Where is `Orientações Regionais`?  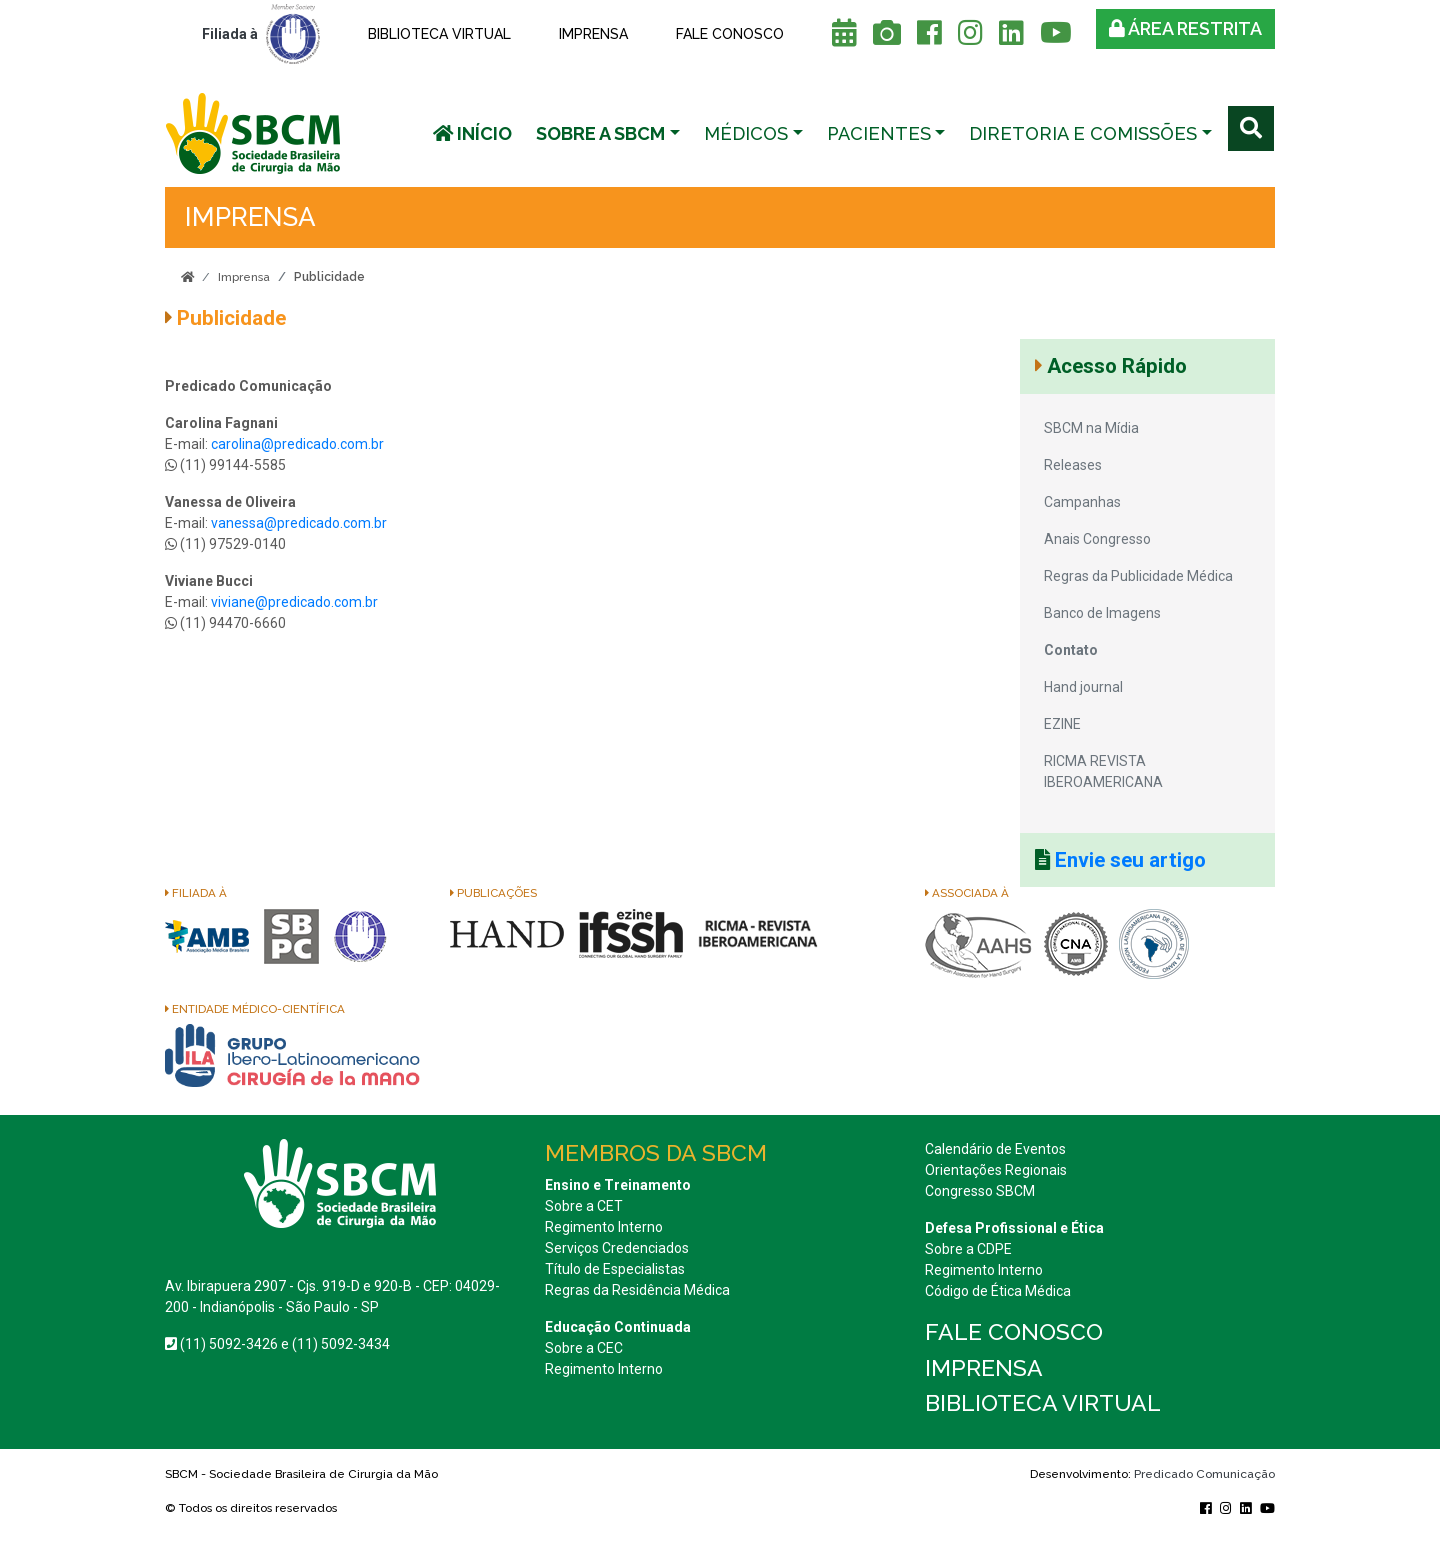
Orientações Regionais is located at coordinates (996, 1170).